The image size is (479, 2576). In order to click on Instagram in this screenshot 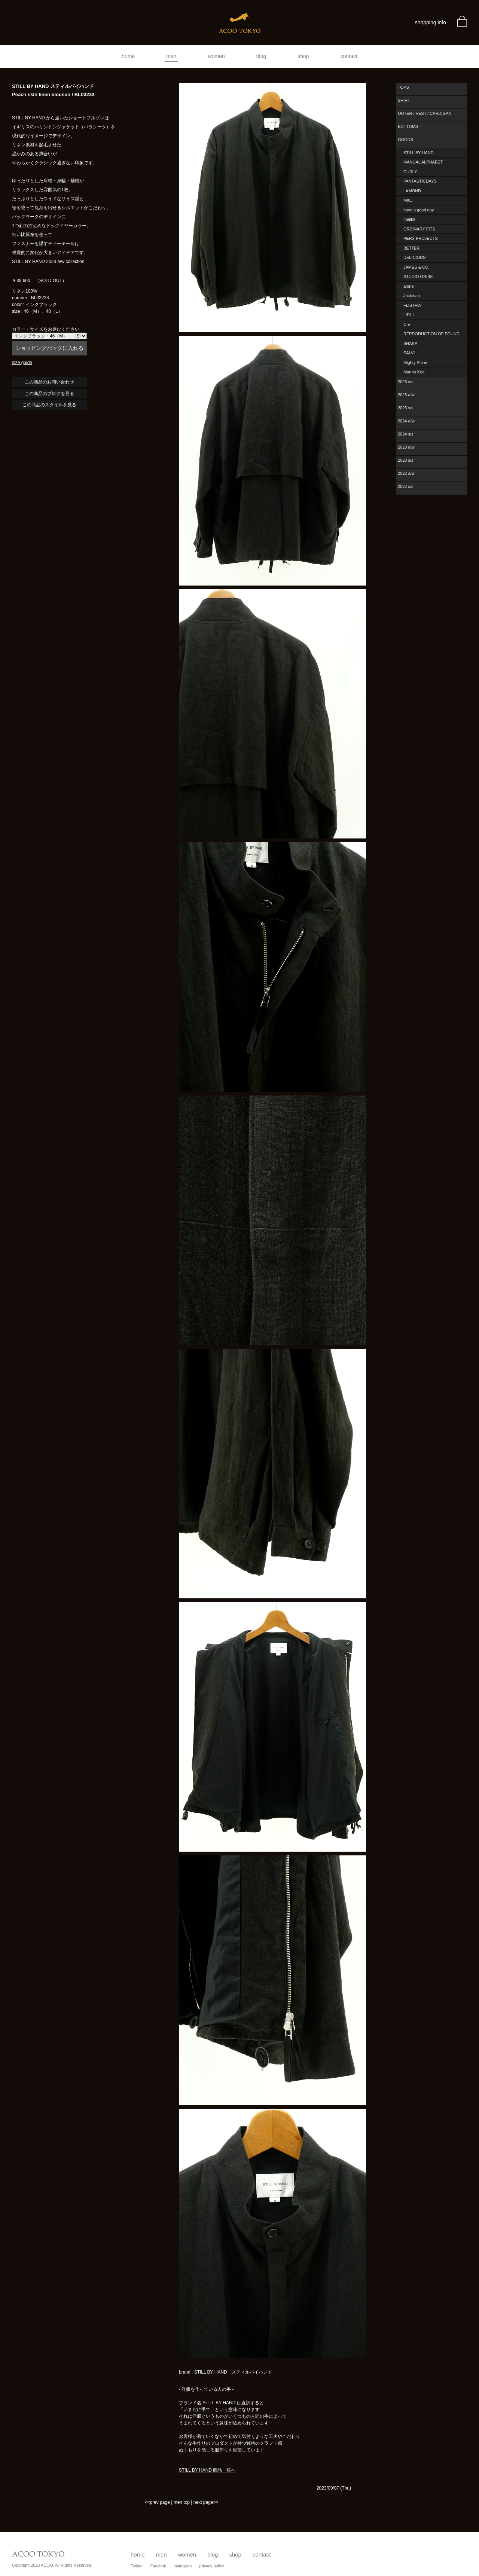, I will do `click(183, 2566)`.